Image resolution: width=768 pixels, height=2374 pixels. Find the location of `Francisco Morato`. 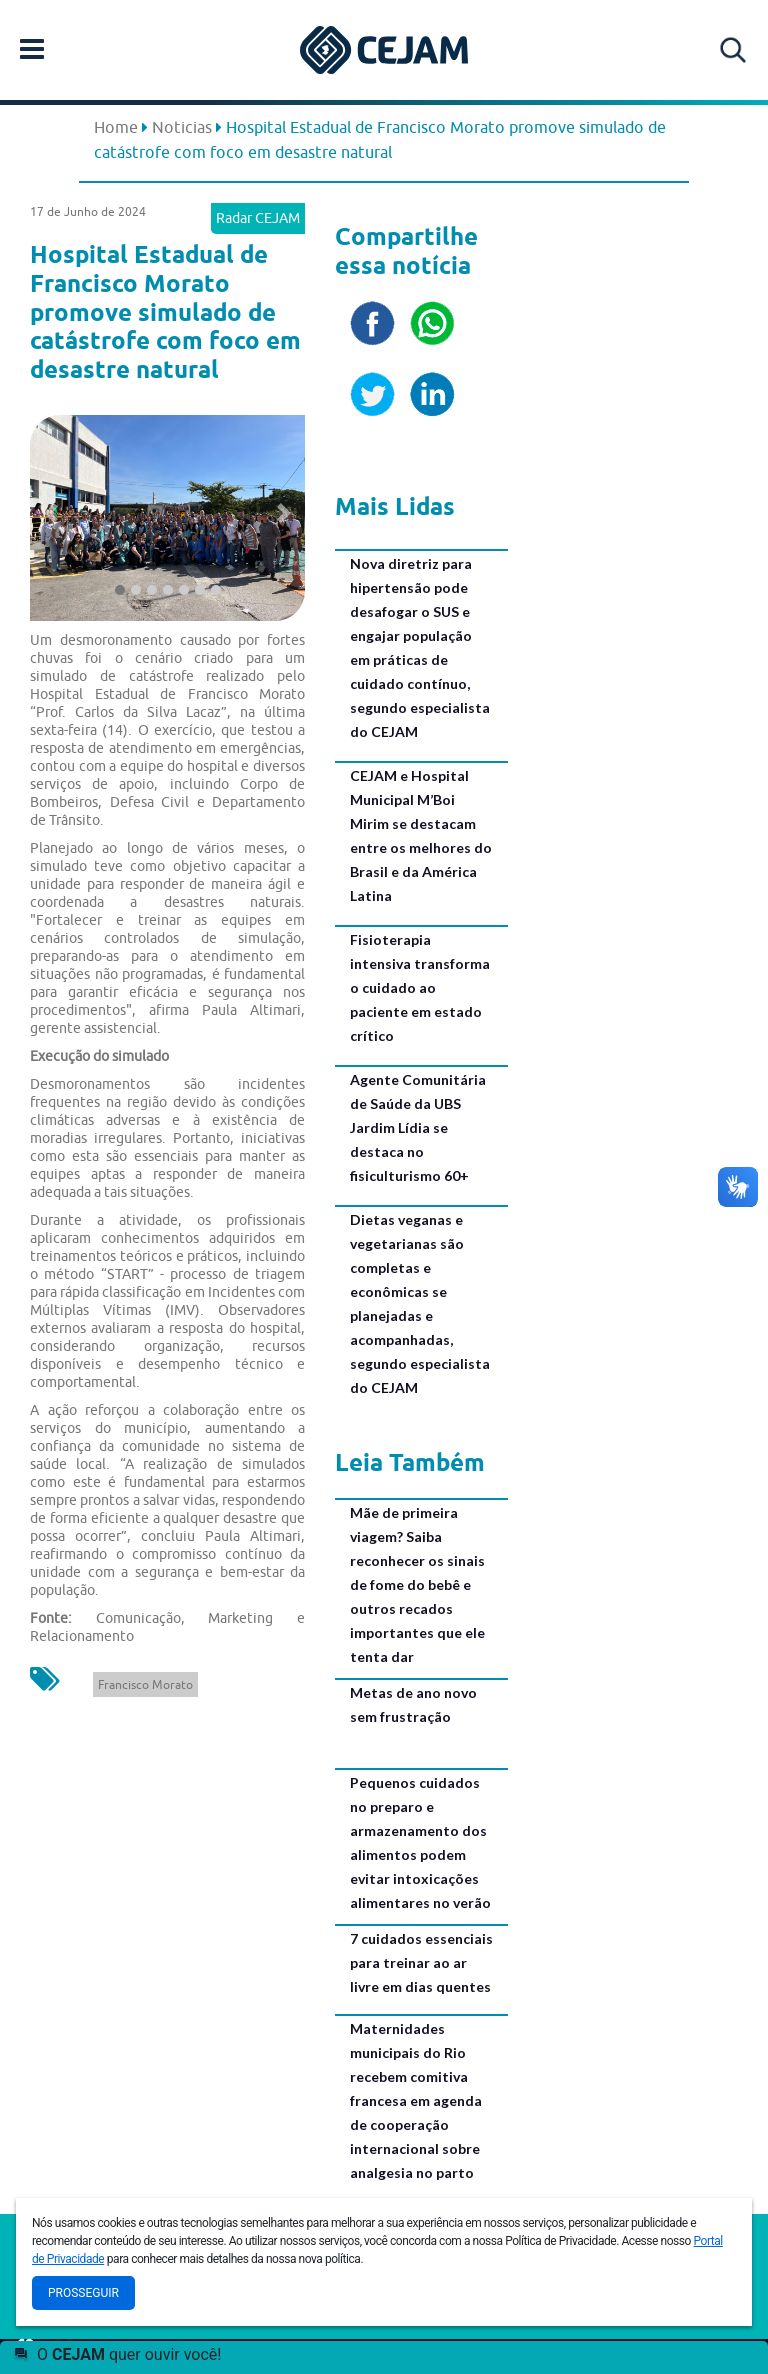

Francisco Morato is located at coordinates (145, 1684).